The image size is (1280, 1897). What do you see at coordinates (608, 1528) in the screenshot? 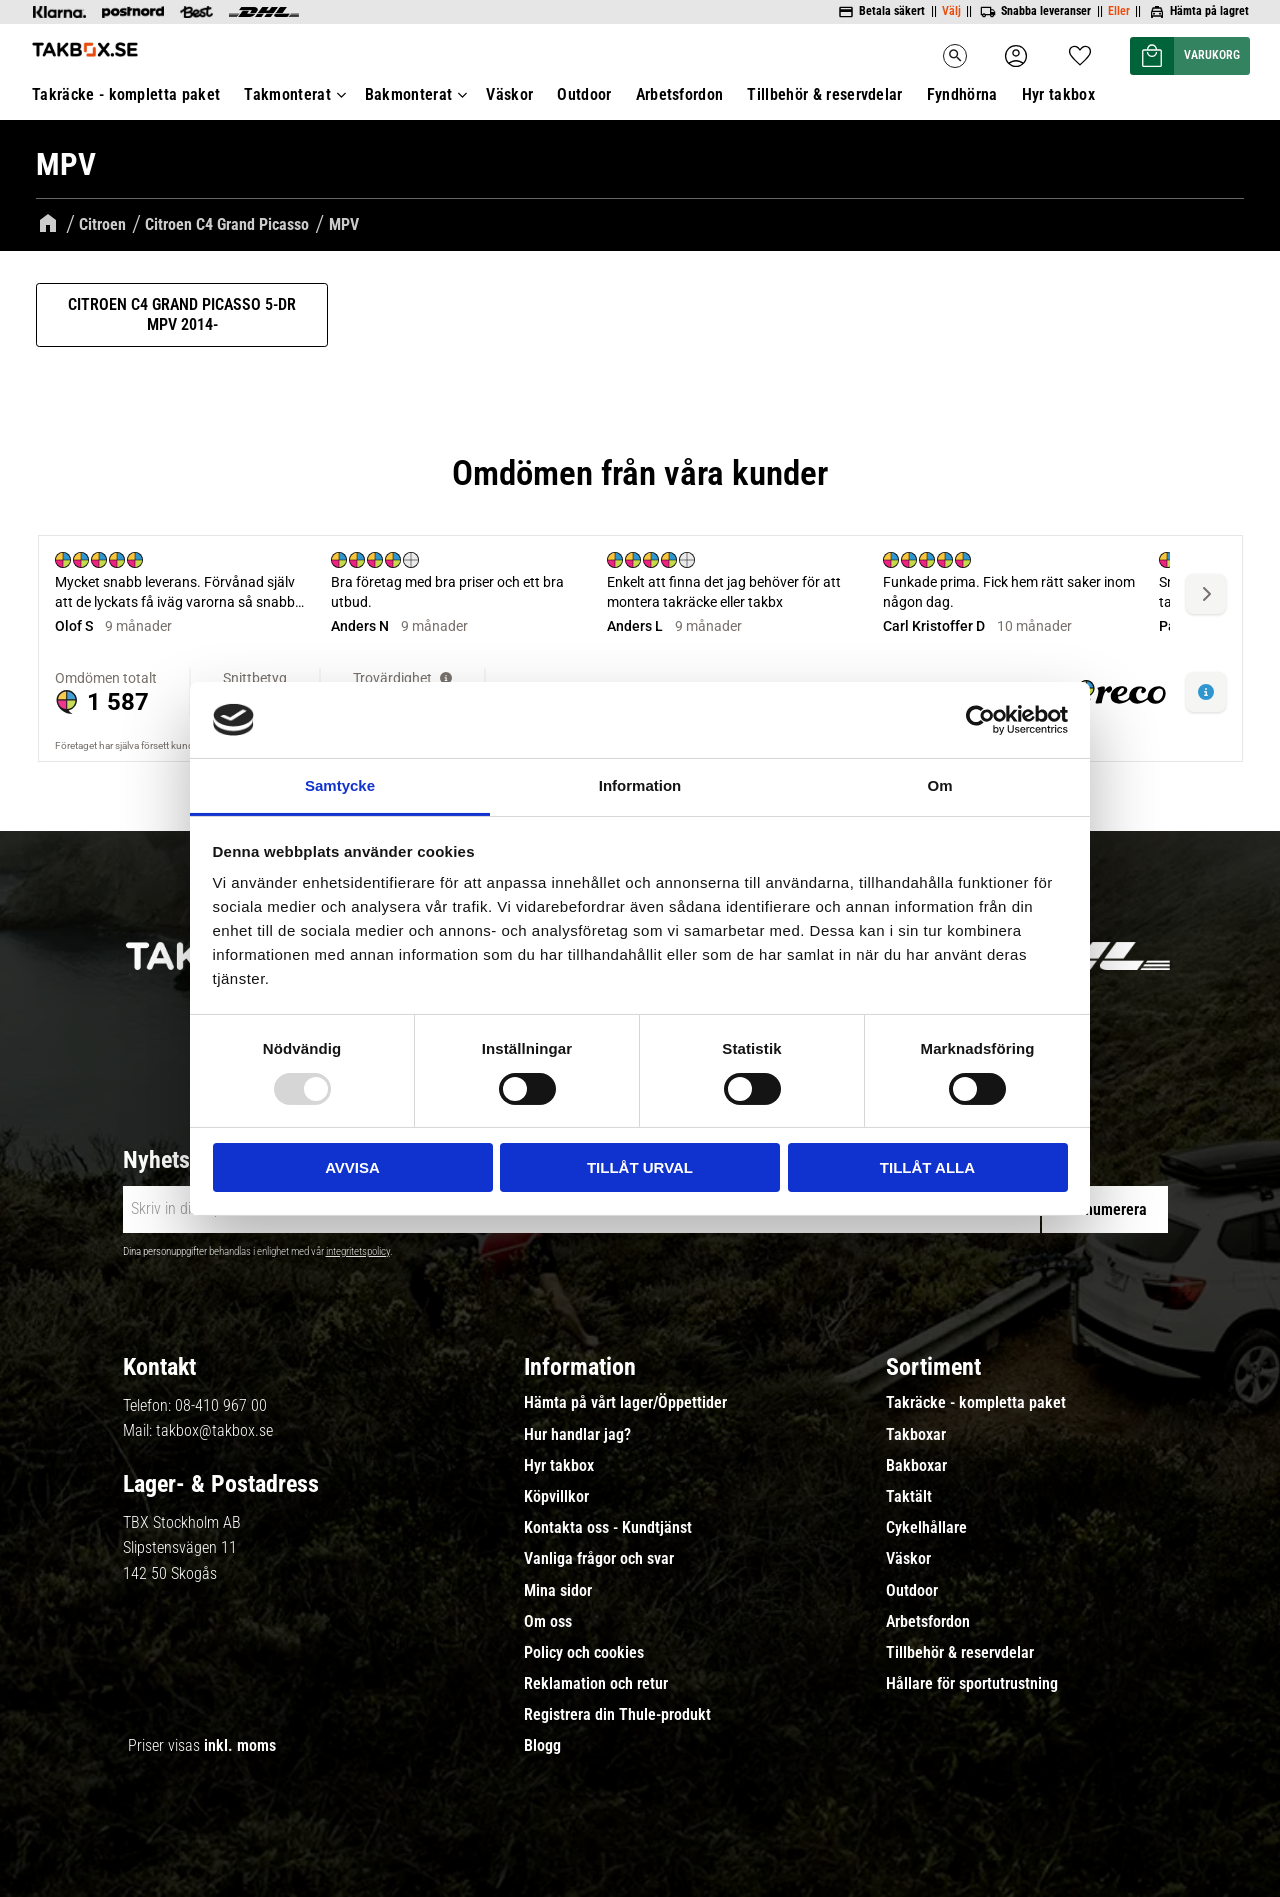
I see `Kontakta oss - Kundtjänst [menuitem]` at bounding box center [608, 1528].